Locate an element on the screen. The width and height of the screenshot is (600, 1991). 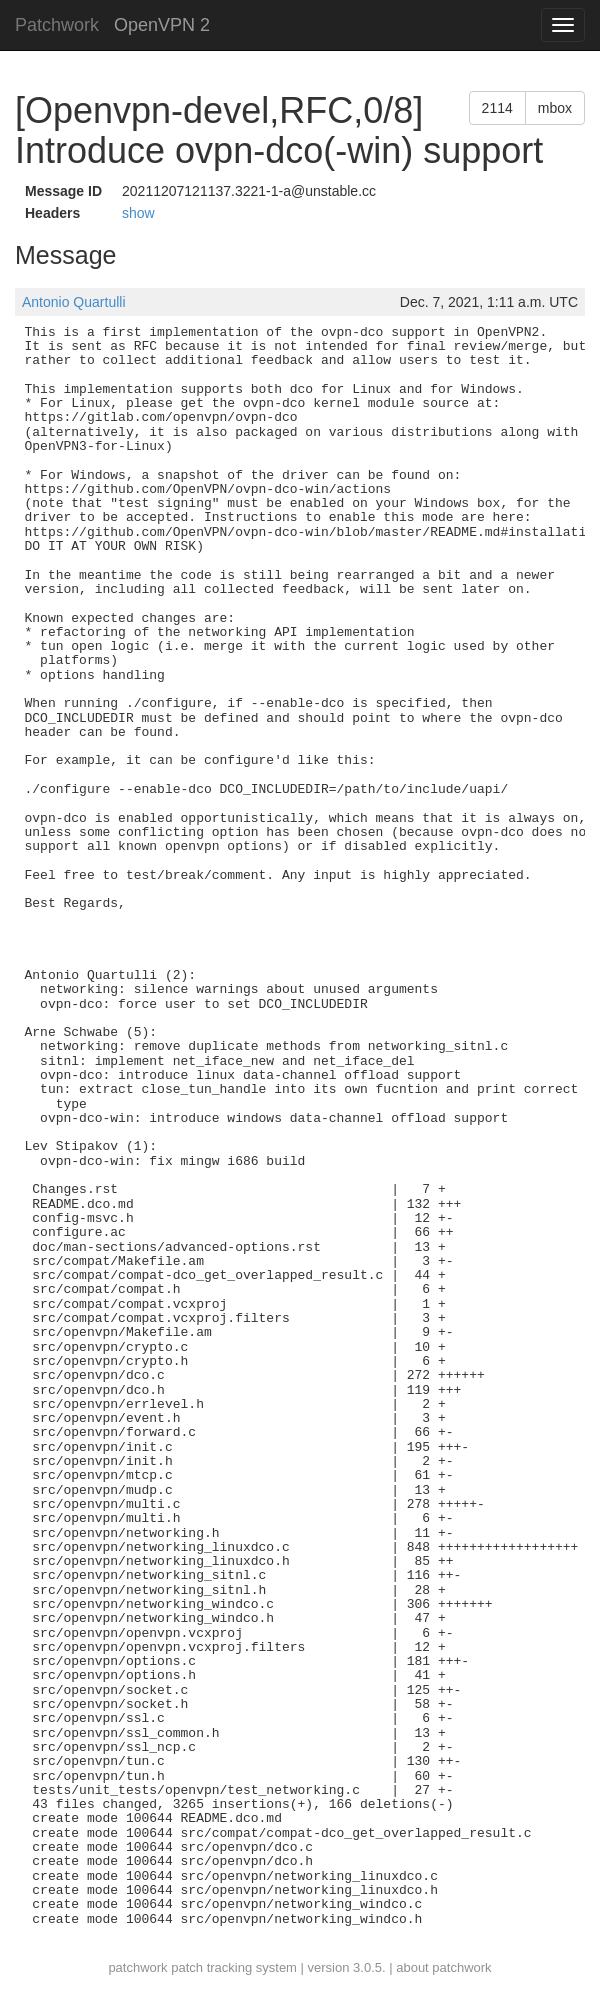
patchwork is located at coordinates (137, 1967).